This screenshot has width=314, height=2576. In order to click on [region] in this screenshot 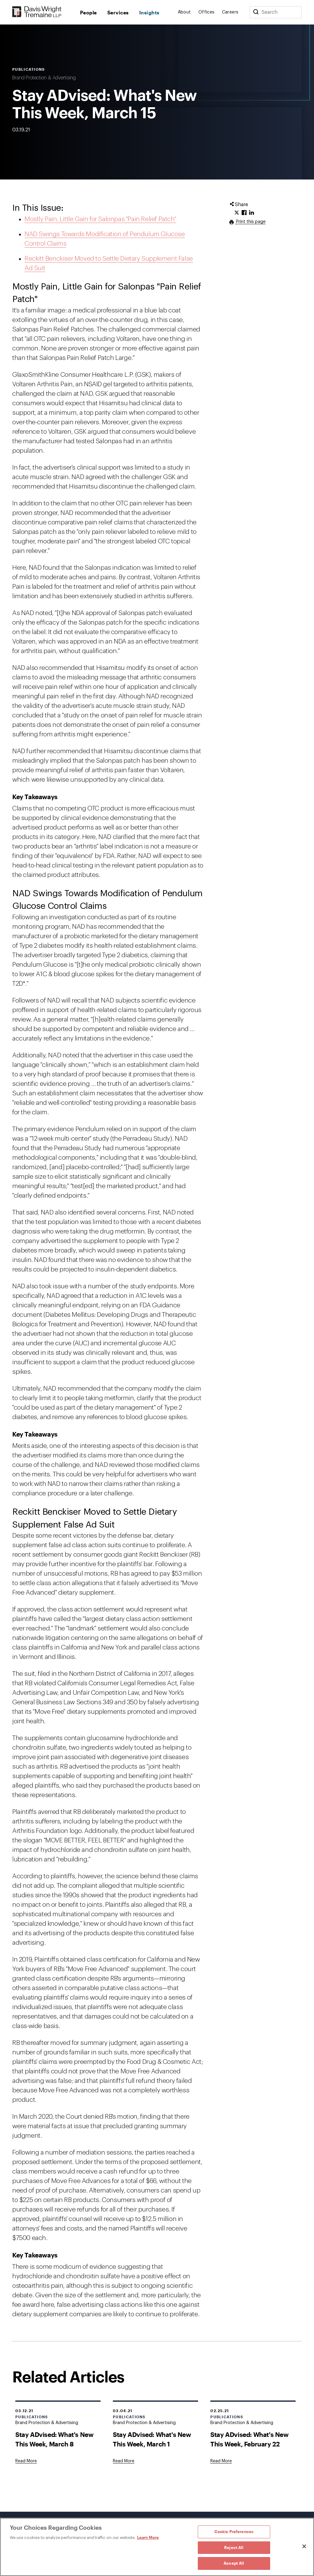, I will do `click(157, 2547)`.